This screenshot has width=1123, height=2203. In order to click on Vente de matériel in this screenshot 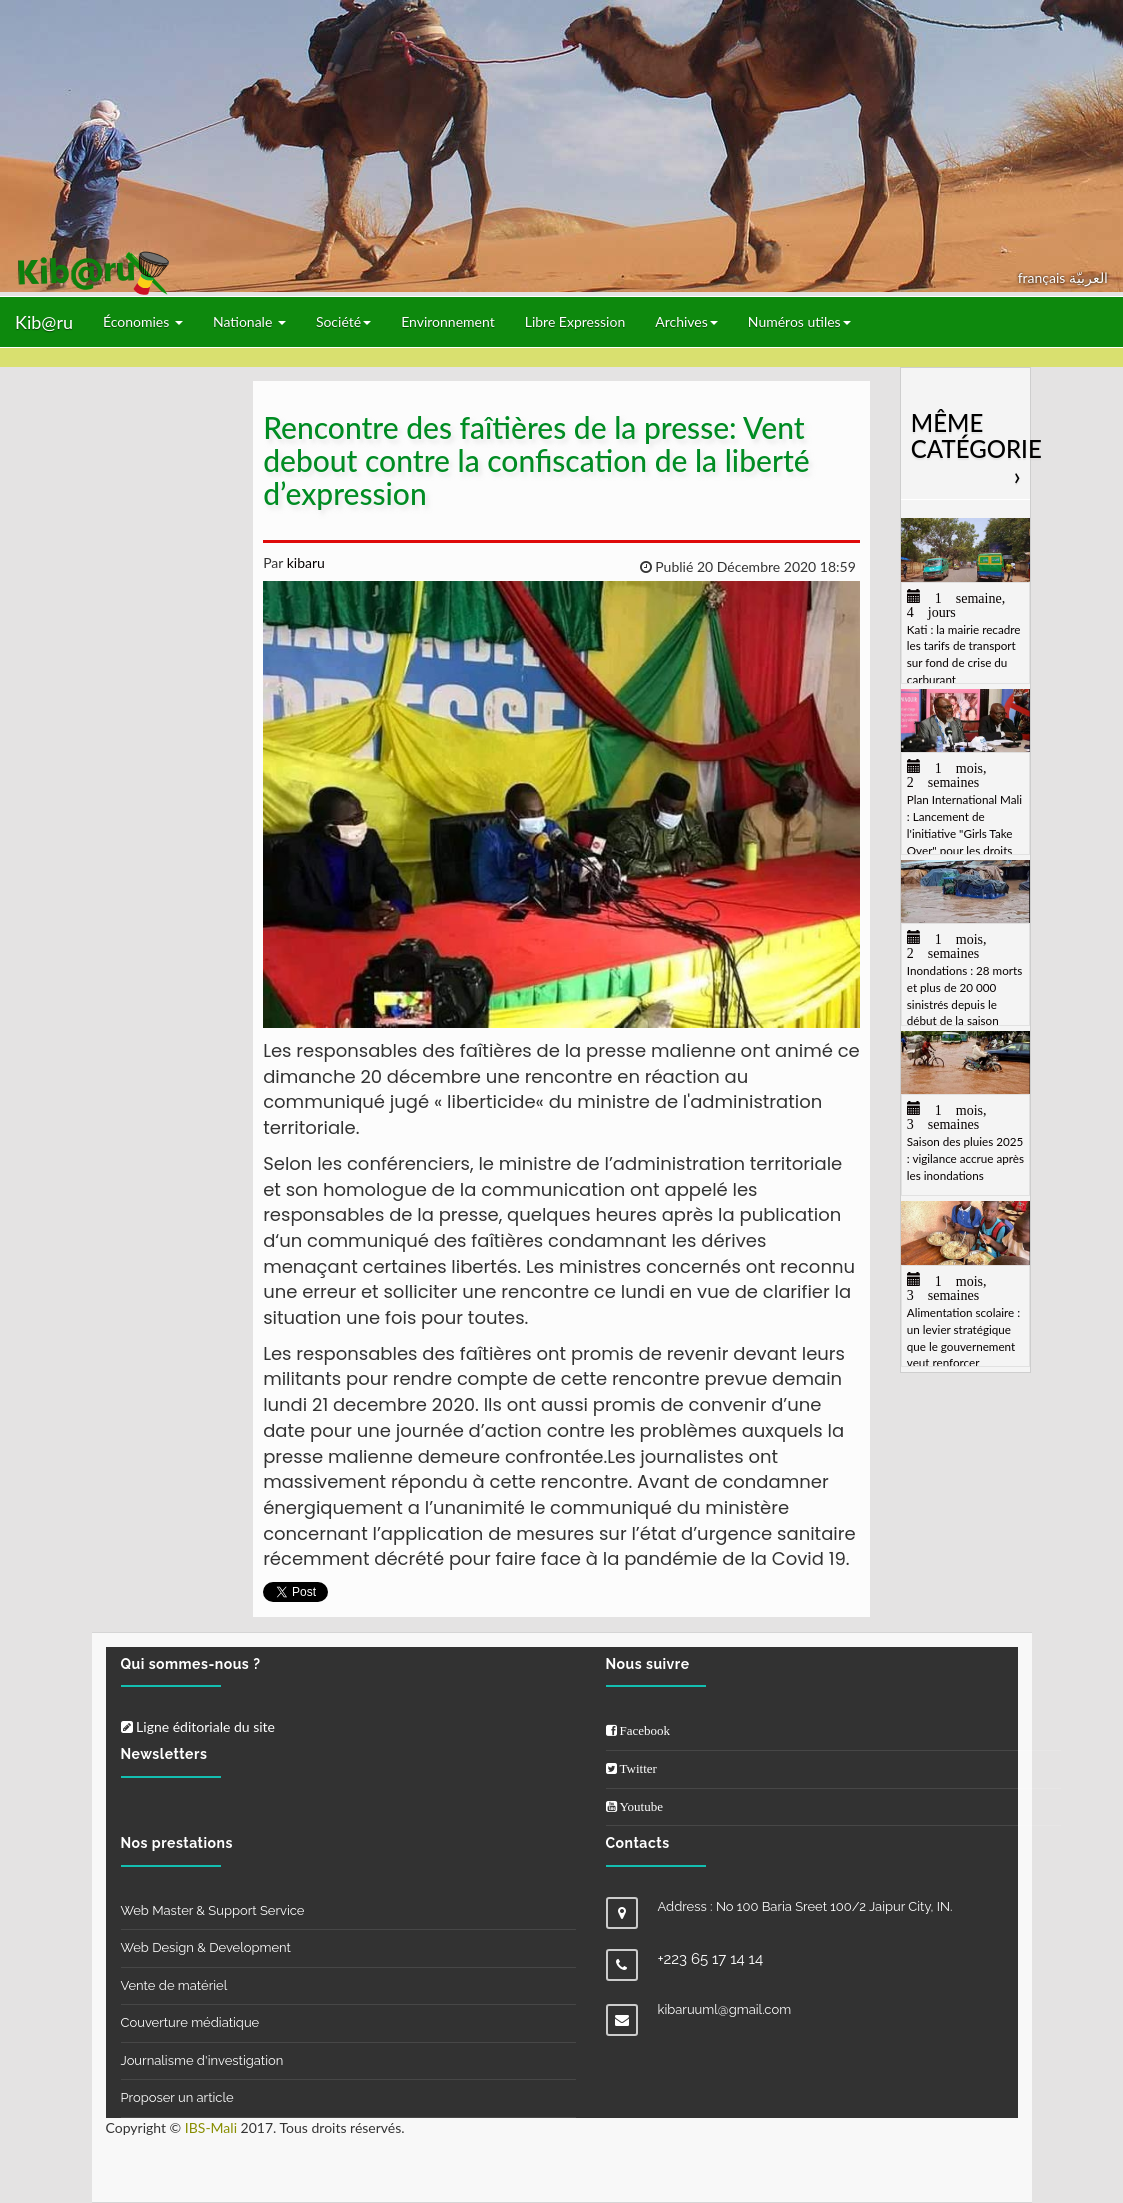, I will do `click(174, 1985)`.